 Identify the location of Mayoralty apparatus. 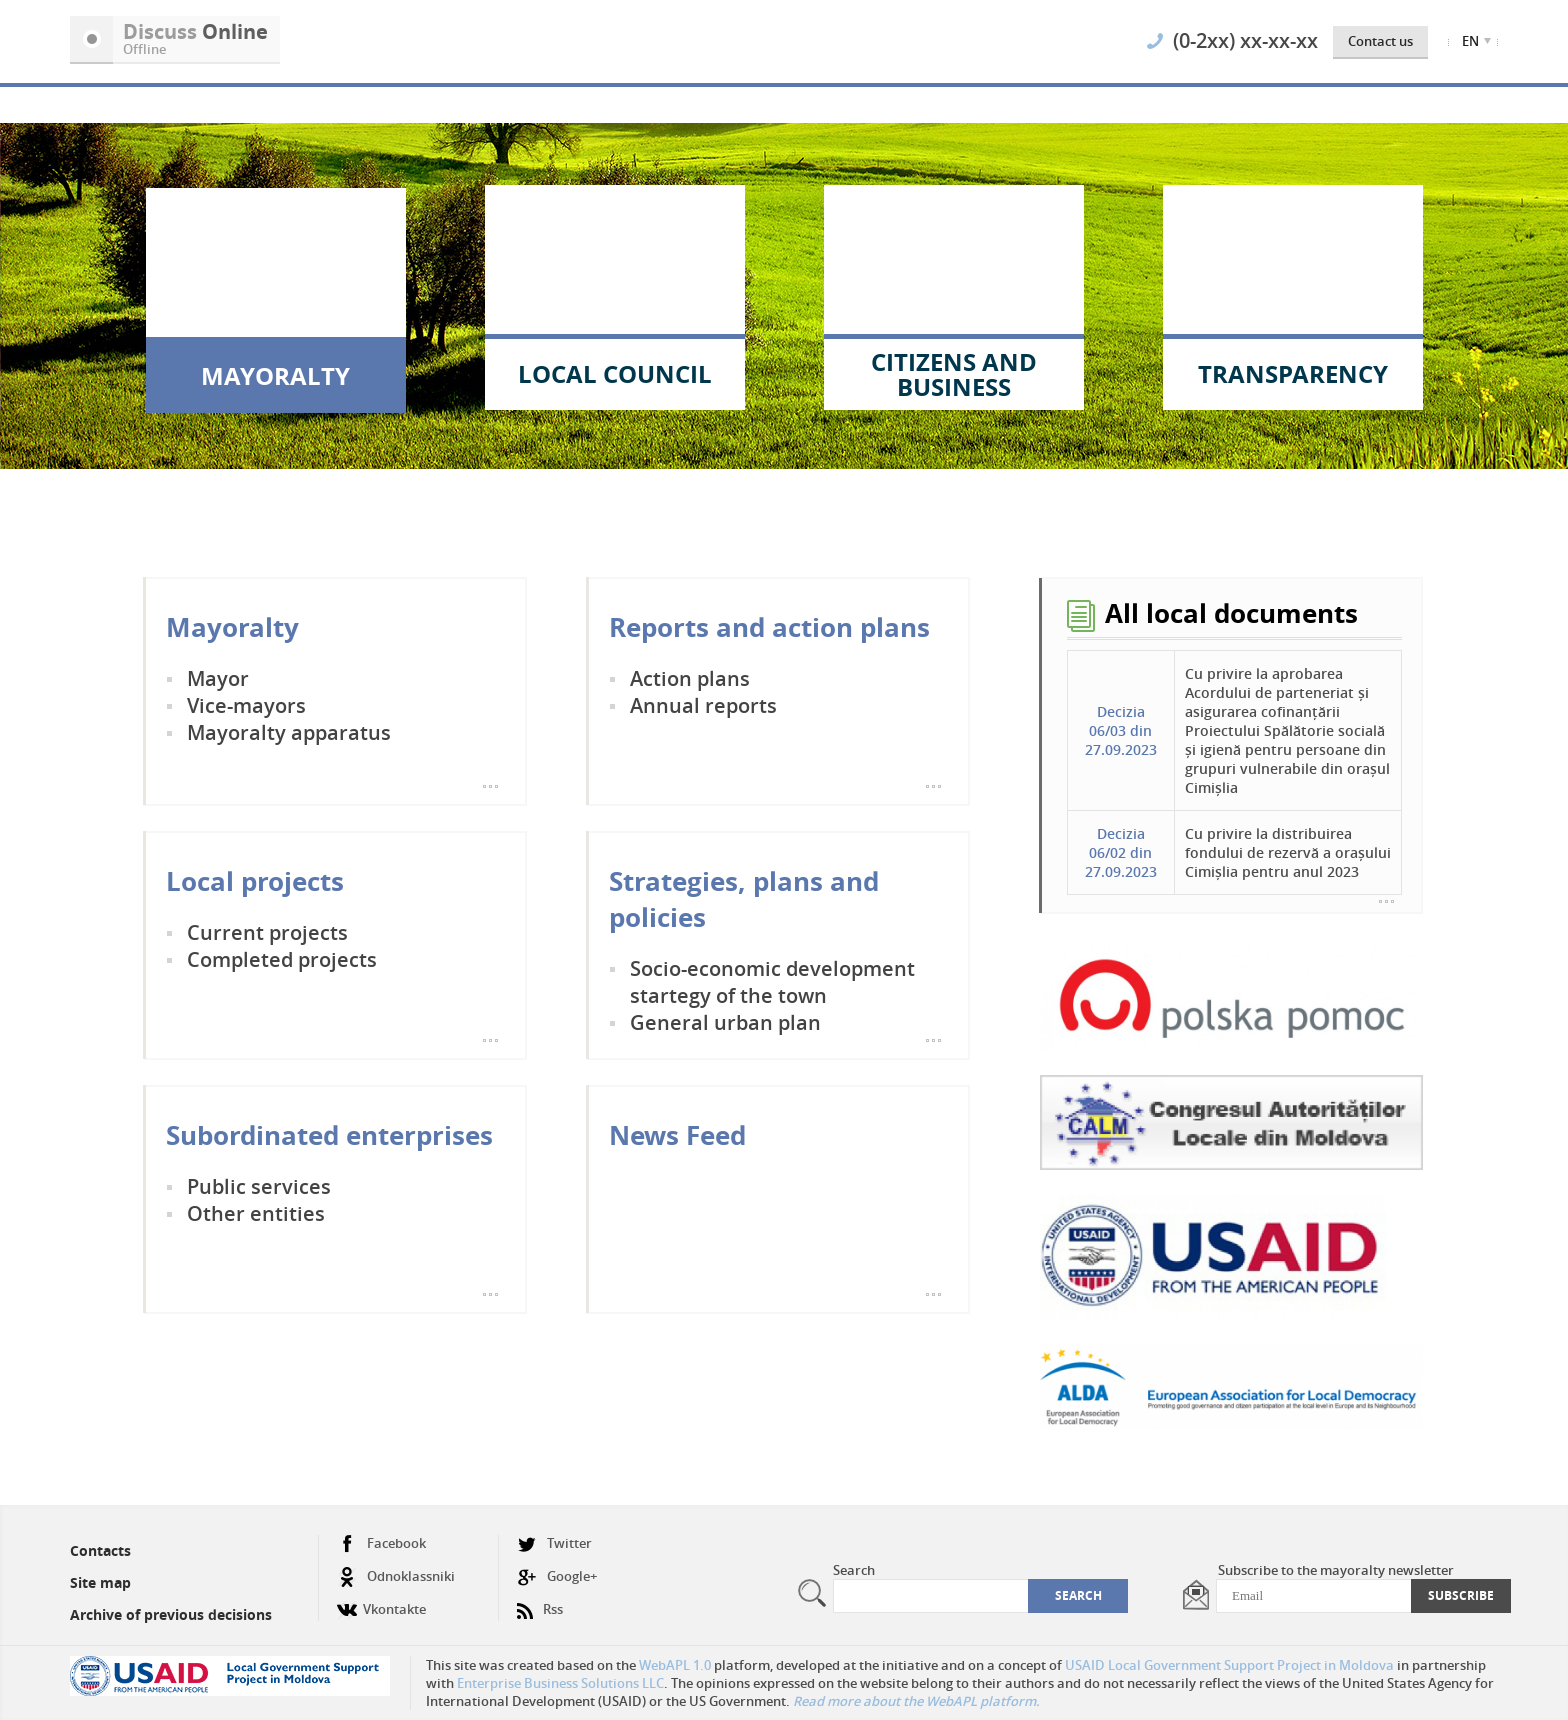
(289, 732).